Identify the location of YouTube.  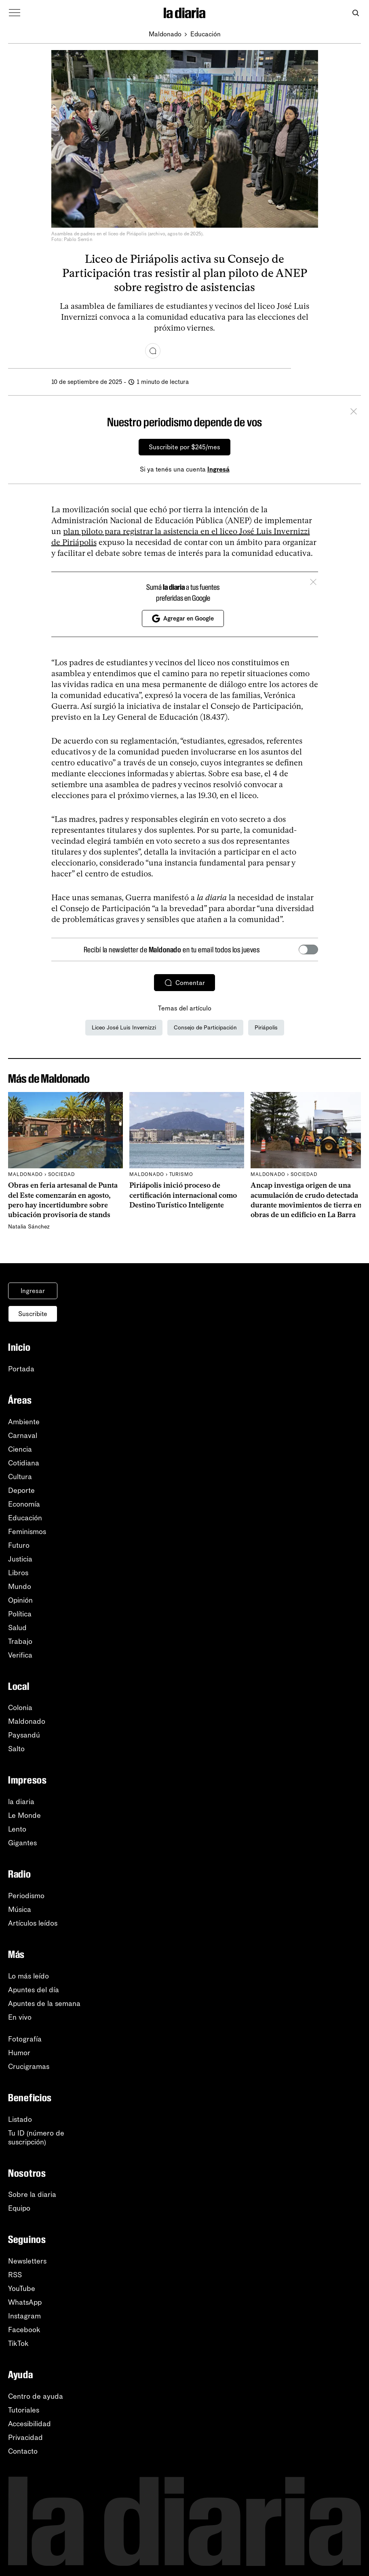
(21, 2288).